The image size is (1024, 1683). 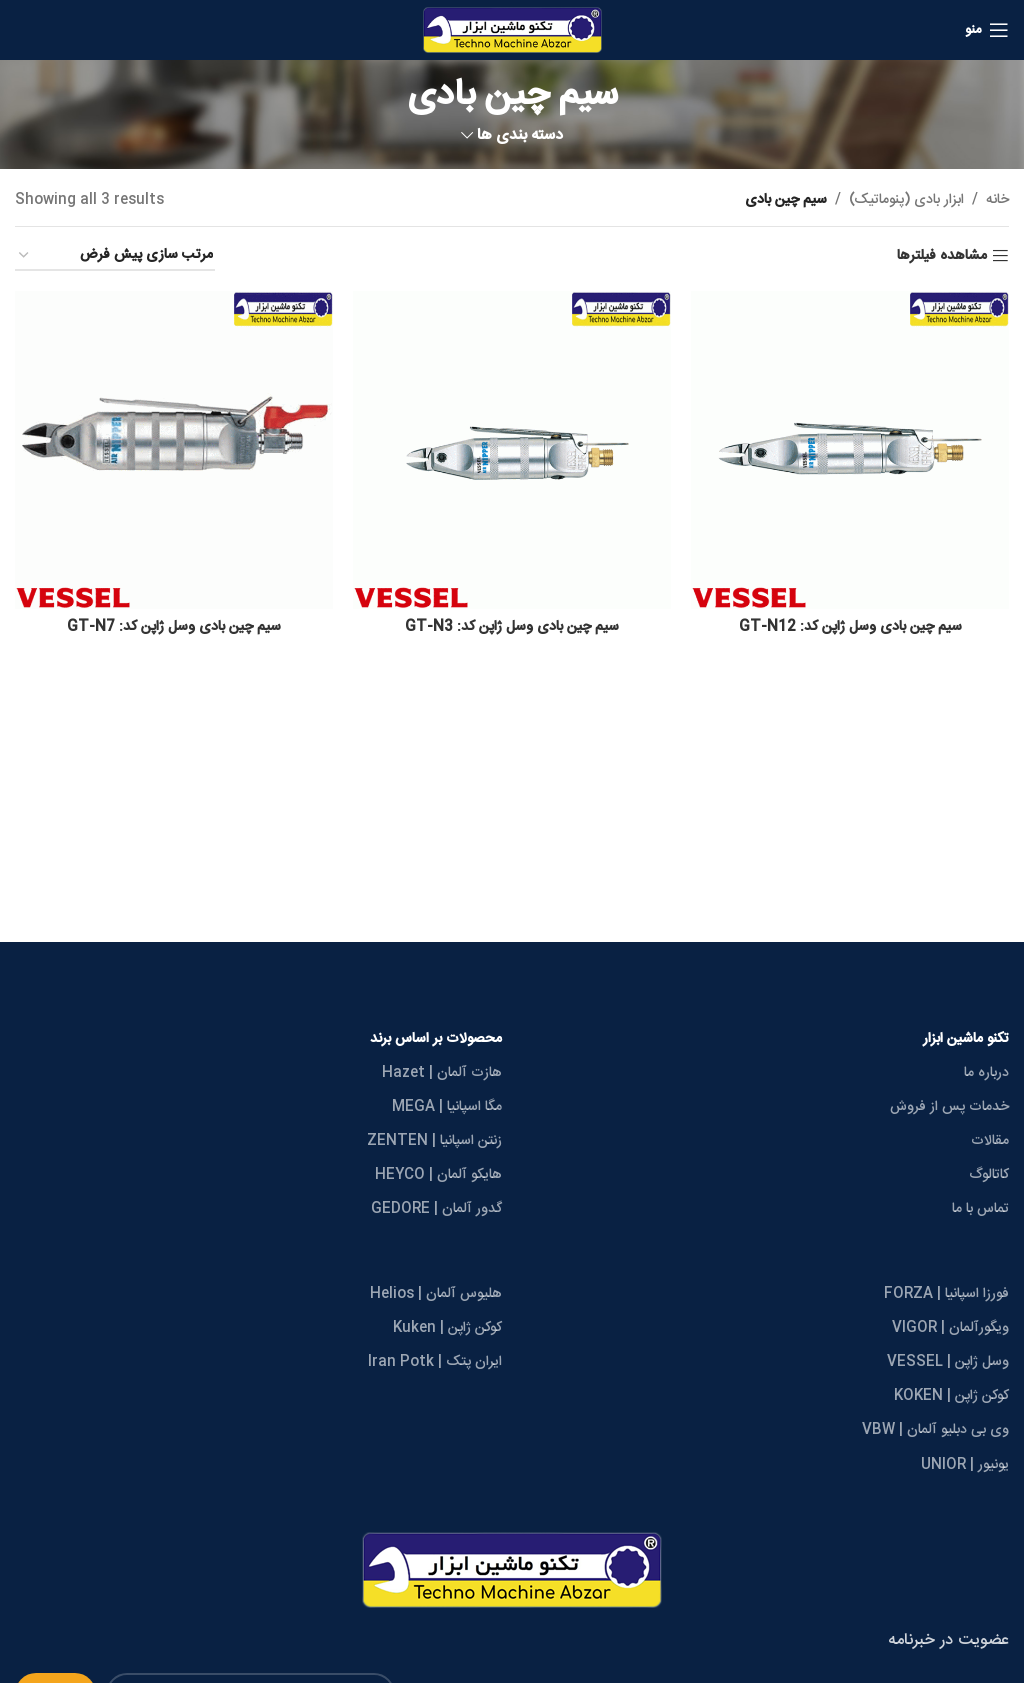 What do you see at coordinates (174, 627) in the screenshot?
I see `سیم چین بادی وسل ژاپن کد: GT-N7` at bounding box center [174, 627].